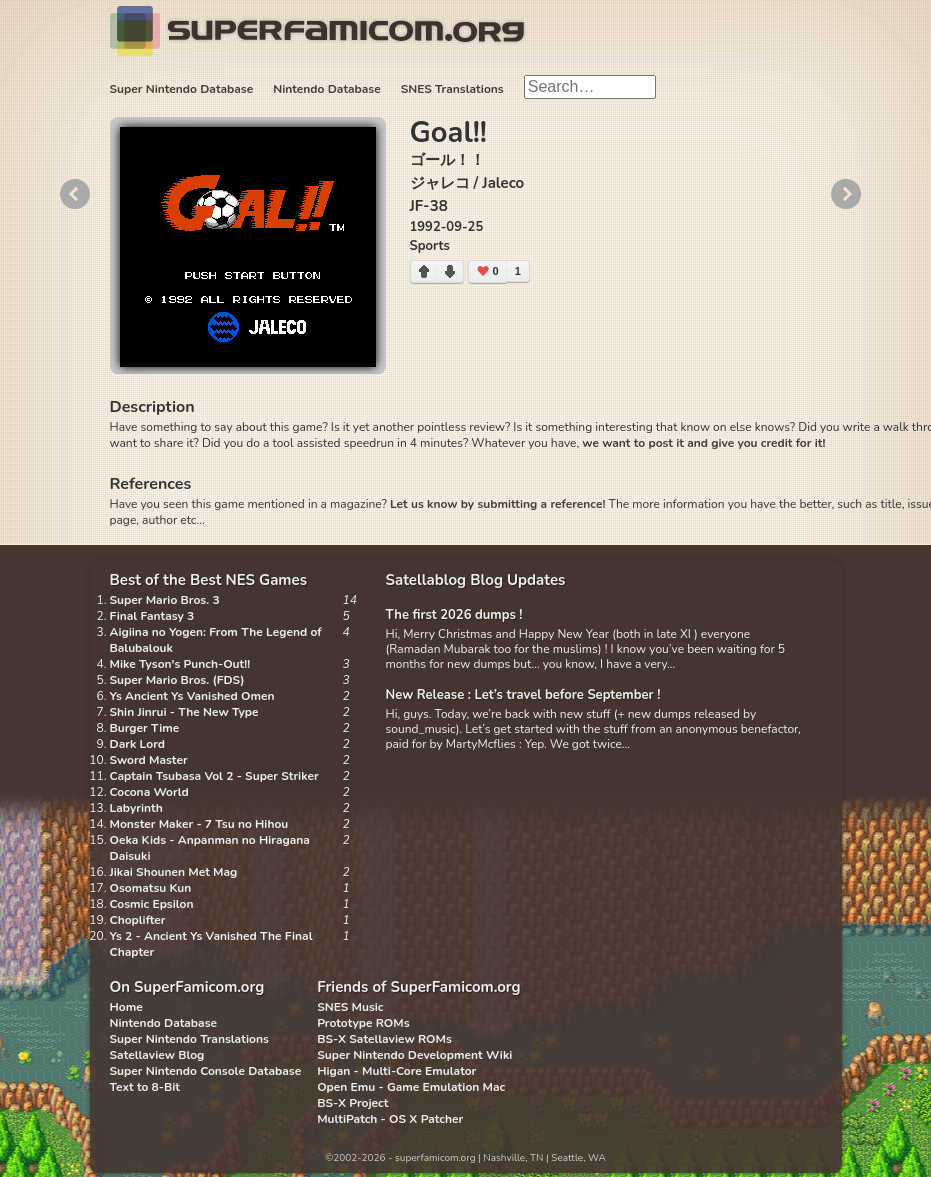  Describe the element at coordinates (523, 695) in the screenshot. I see `New Release : Let’s travel before September !` at that location.